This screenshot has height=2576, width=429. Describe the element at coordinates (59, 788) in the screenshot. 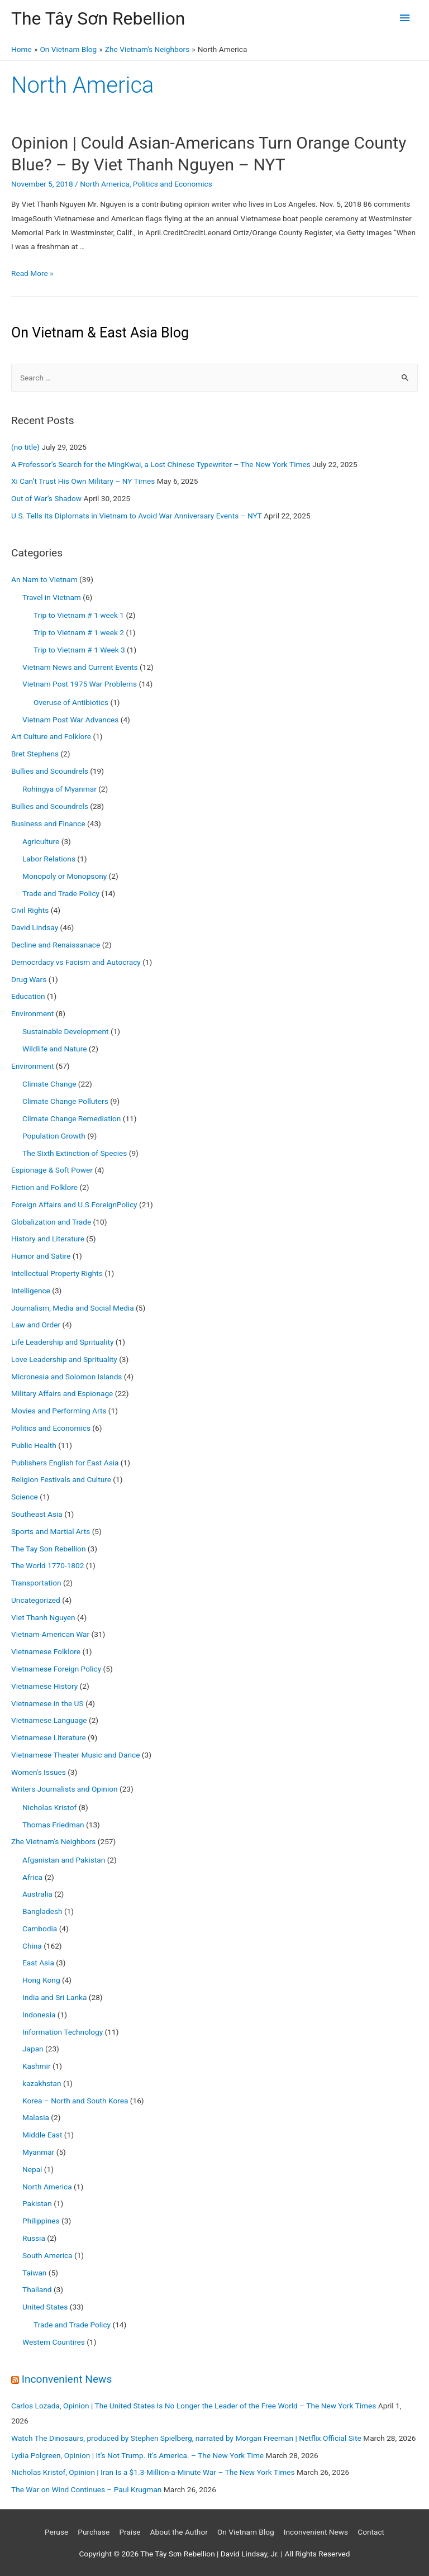

I see `Rohingya of Myanmar` at that location.